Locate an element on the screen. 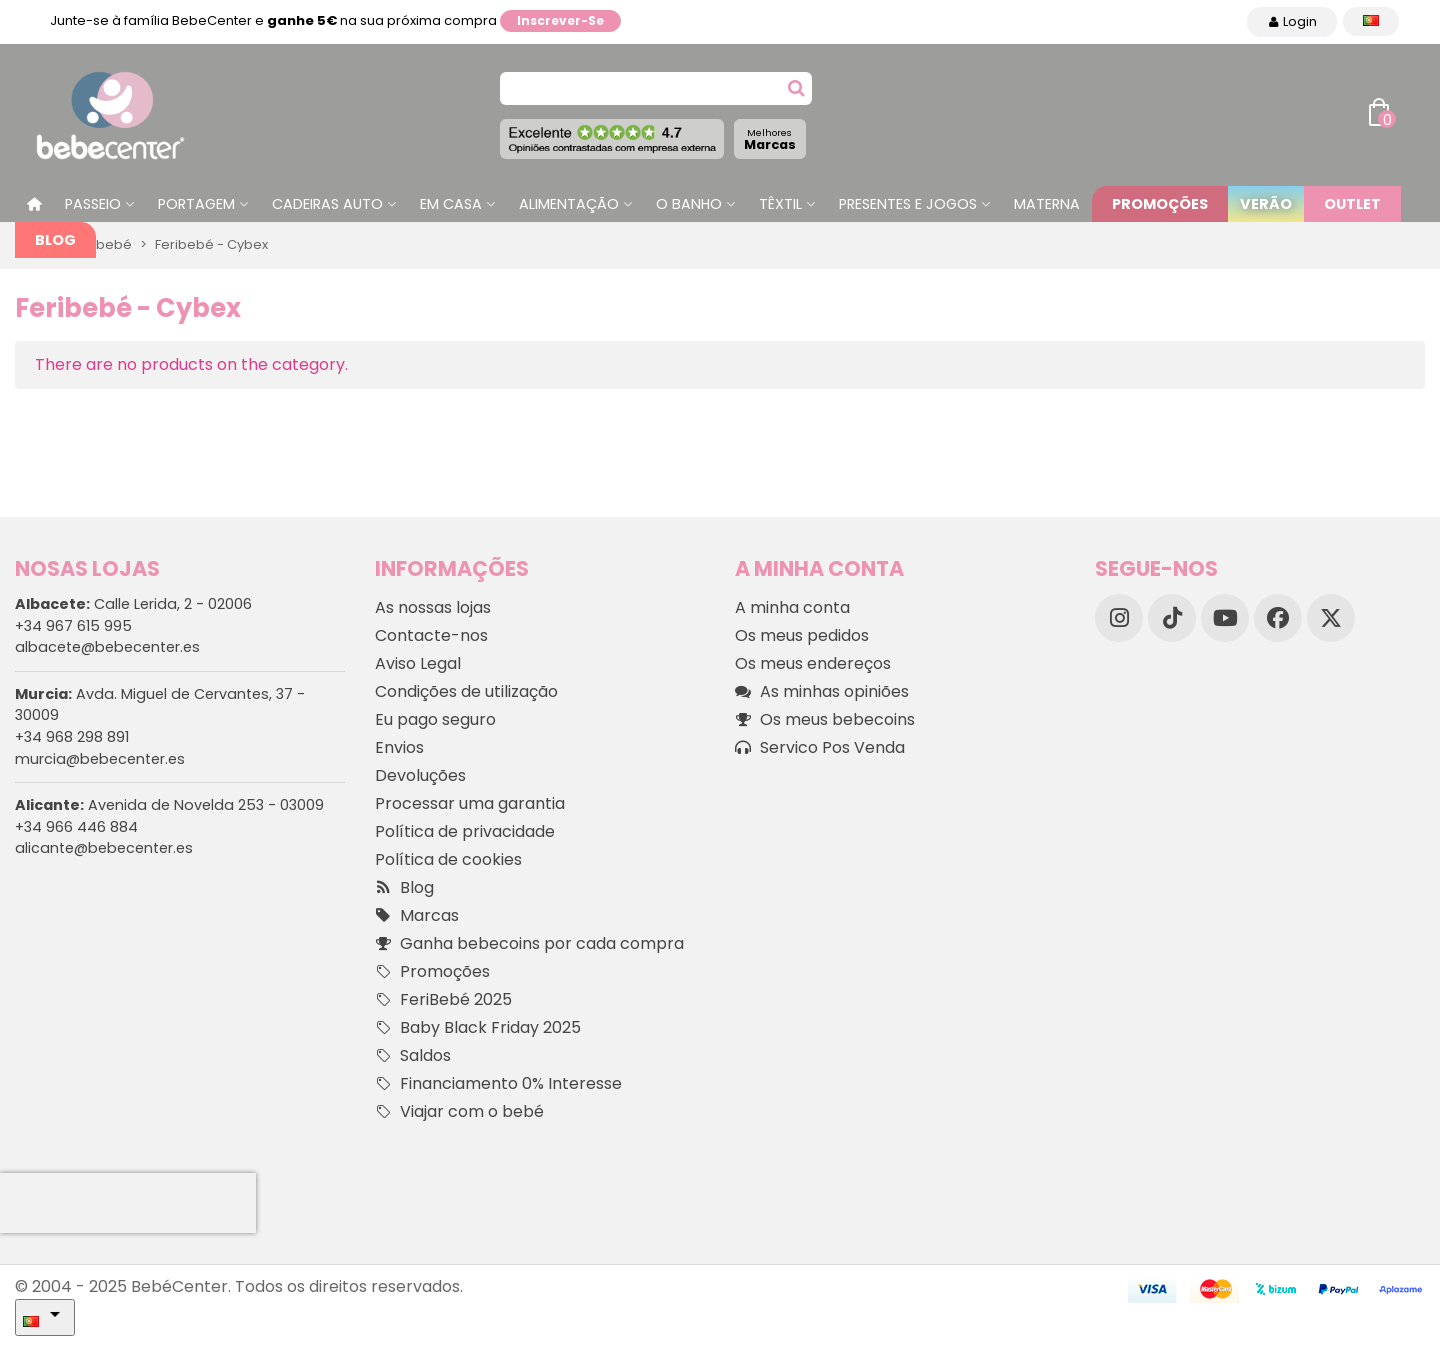  Viajar com o bebé is located at coordinates (459, 1112).